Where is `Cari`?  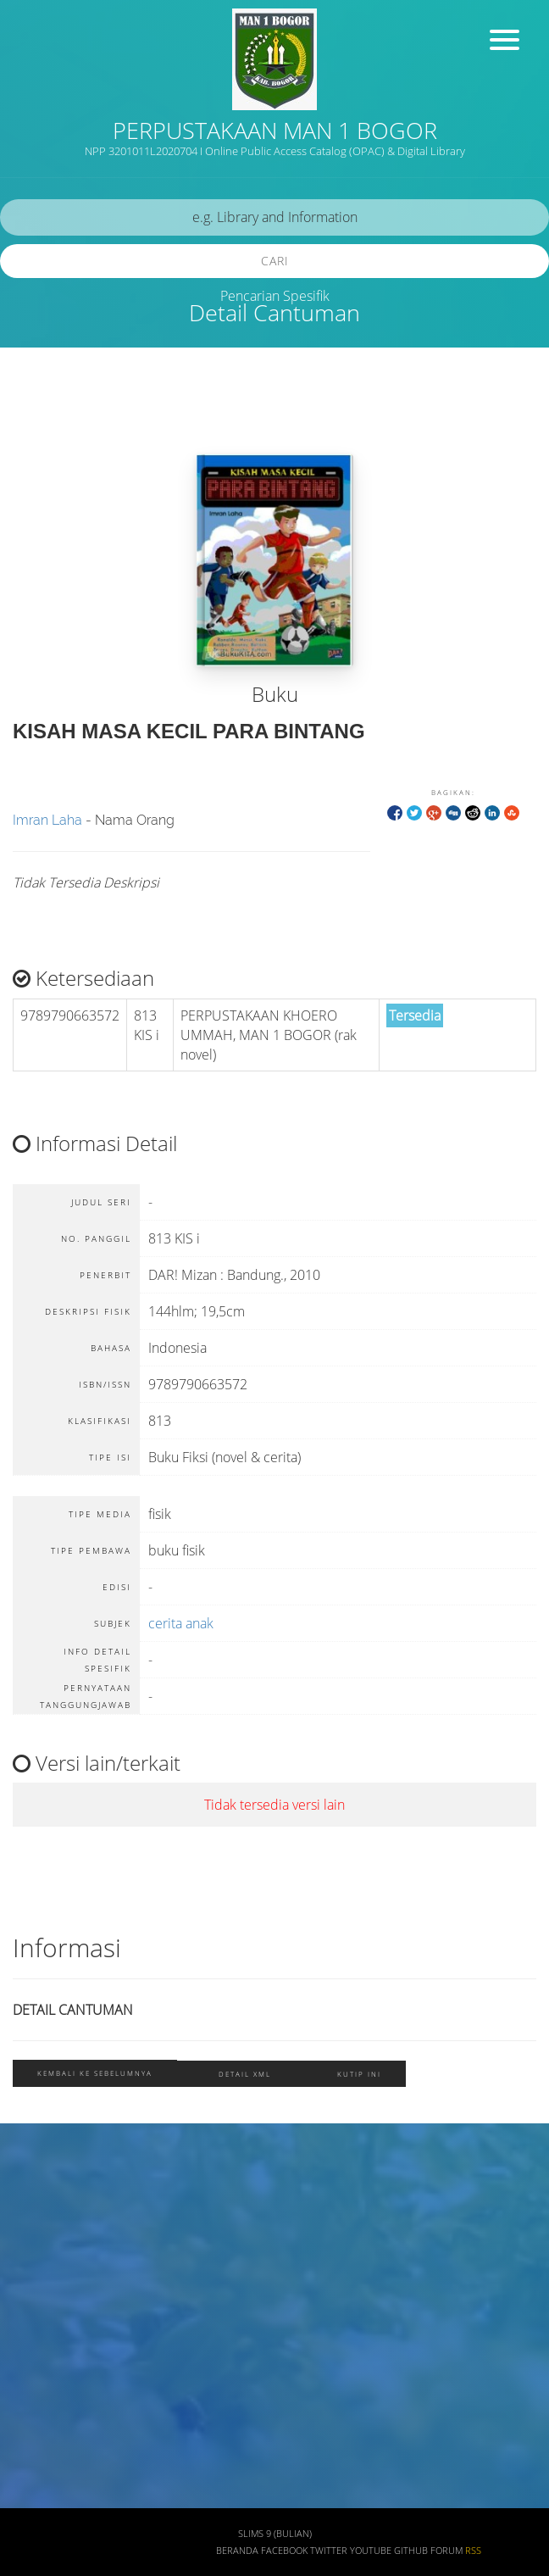 Cari is located at coordinates (275, 261).